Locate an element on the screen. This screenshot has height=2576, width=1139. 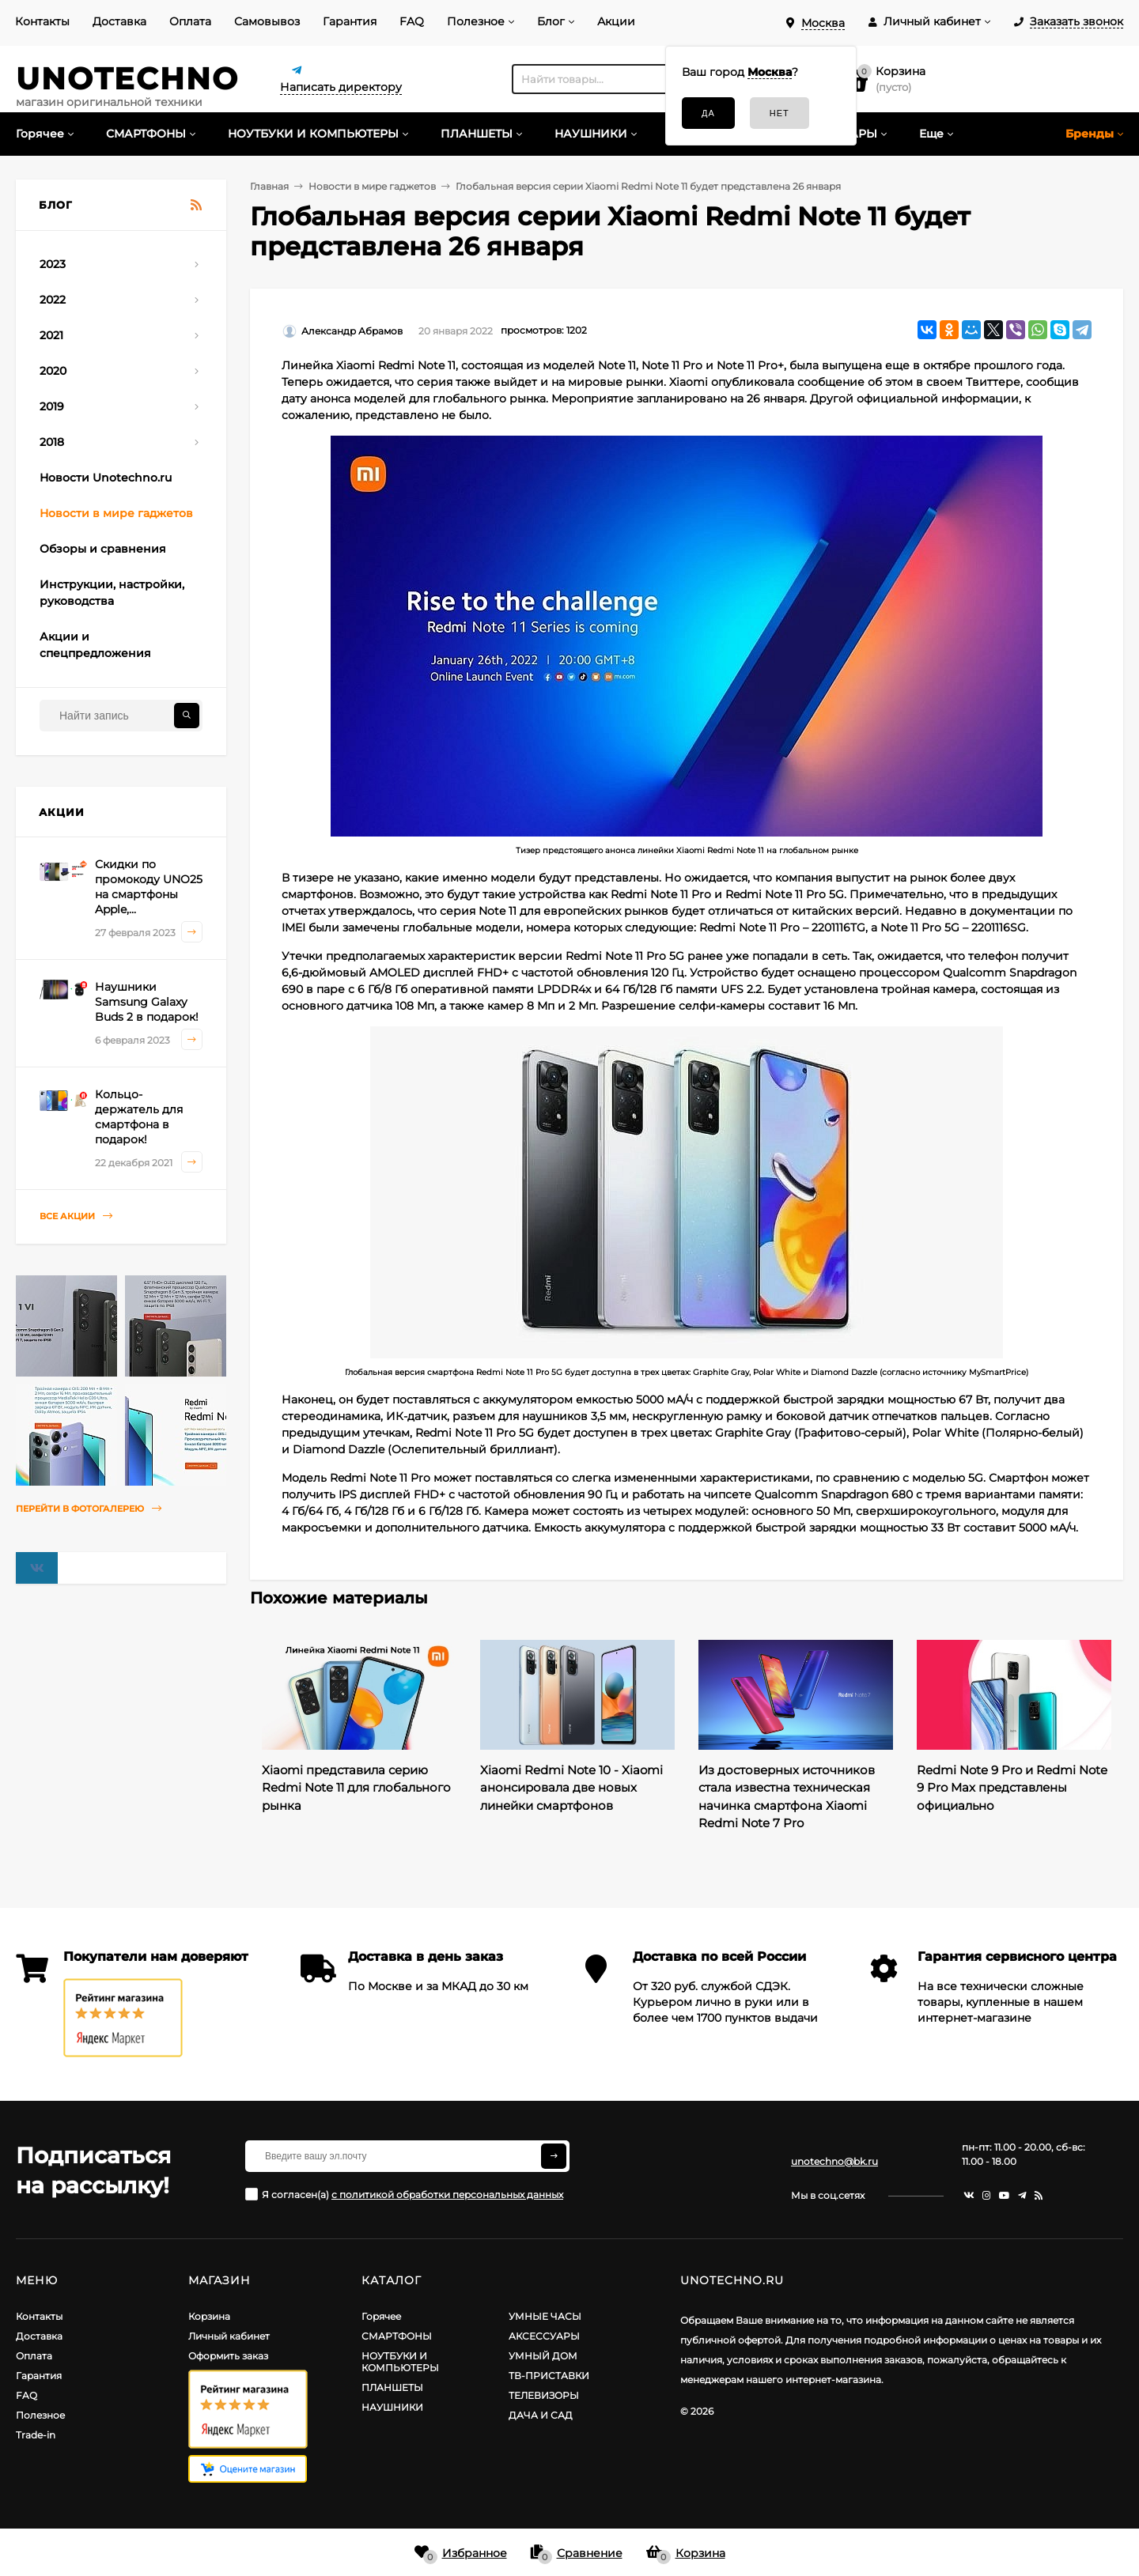
Перейти в фотогалерею is located at coordinates (88, 1509).